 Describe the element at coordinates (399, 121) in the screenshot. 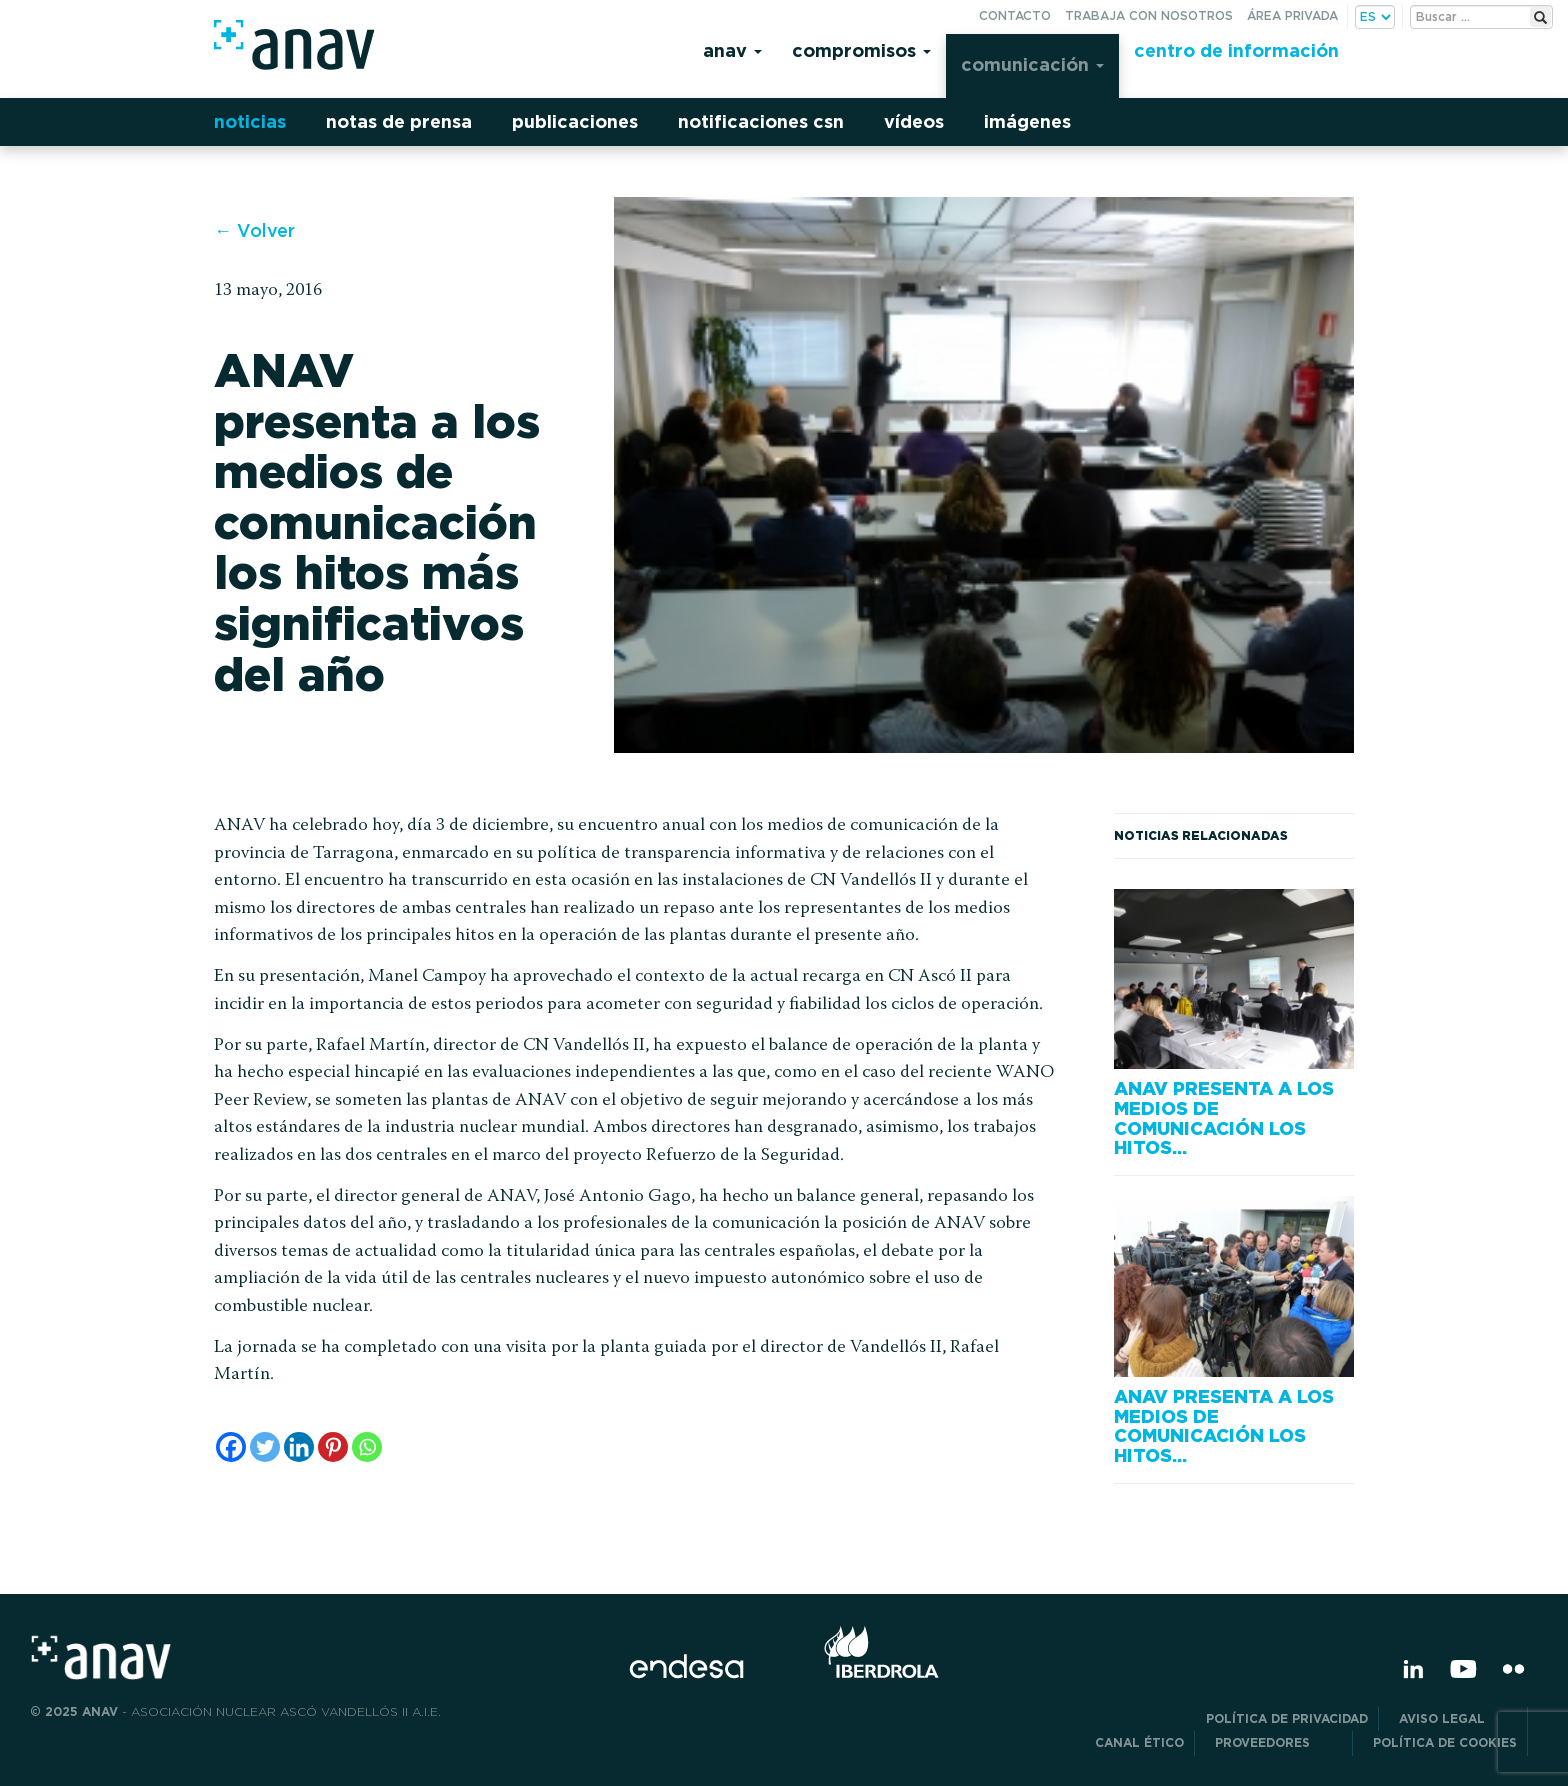

I see `Notas de prensa` at that location.